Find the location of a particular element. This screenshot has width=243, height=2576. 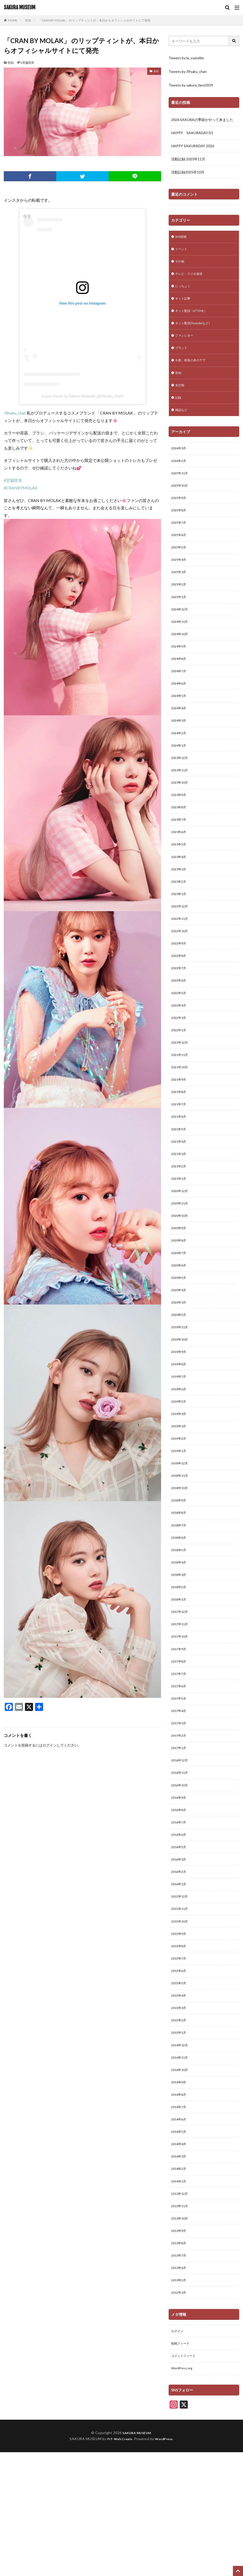

2024年12月 is located at coordinates (180, 630).